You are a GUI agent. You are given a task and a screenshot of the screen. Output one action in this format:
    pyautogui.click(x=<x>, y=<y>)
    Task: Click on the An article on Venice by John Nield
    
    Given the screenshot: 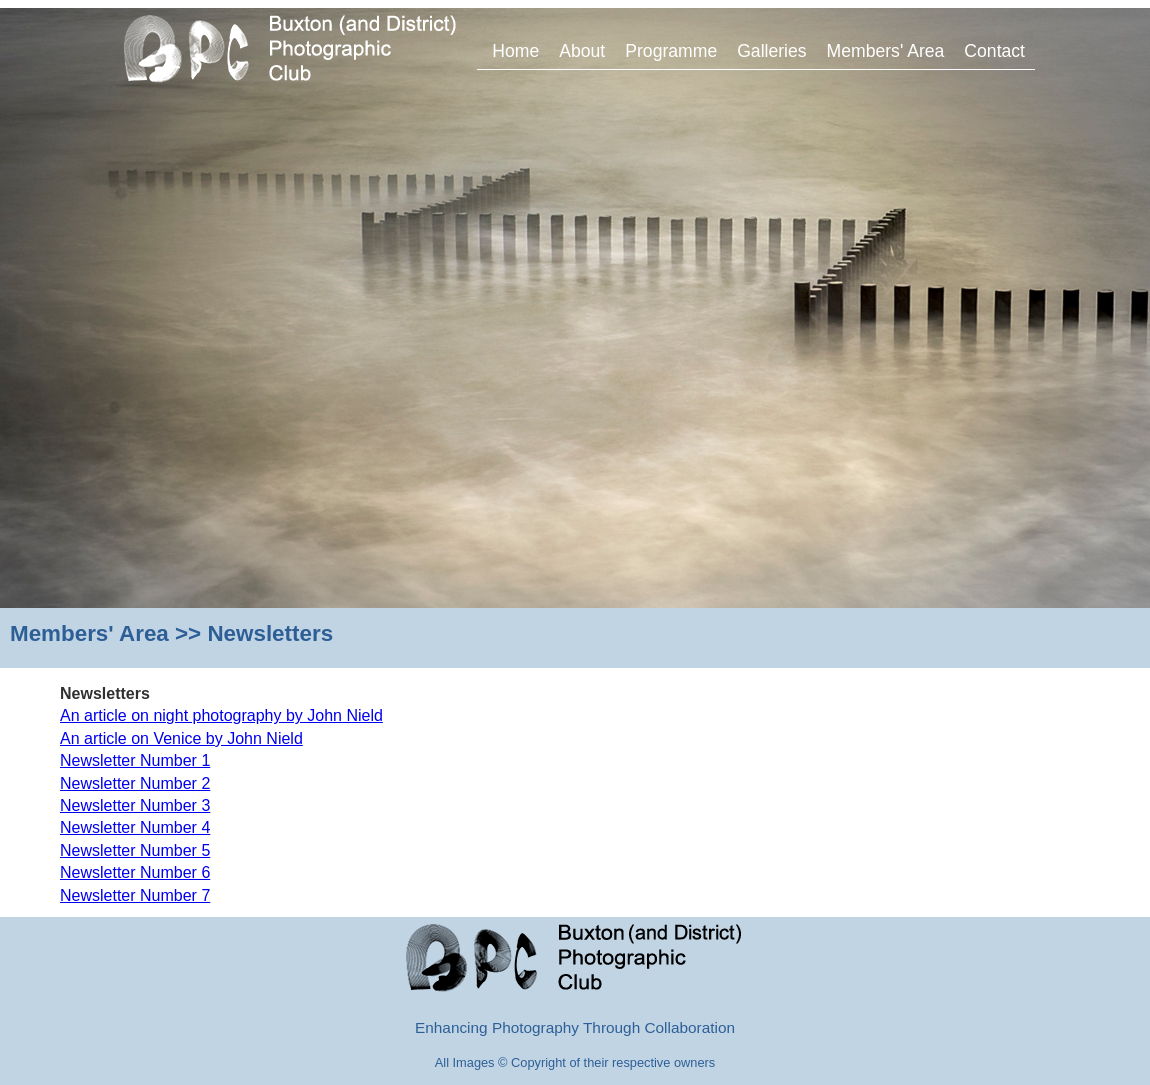 What is the action you would take?
    pyautogui.click(x=181, y=738)
    